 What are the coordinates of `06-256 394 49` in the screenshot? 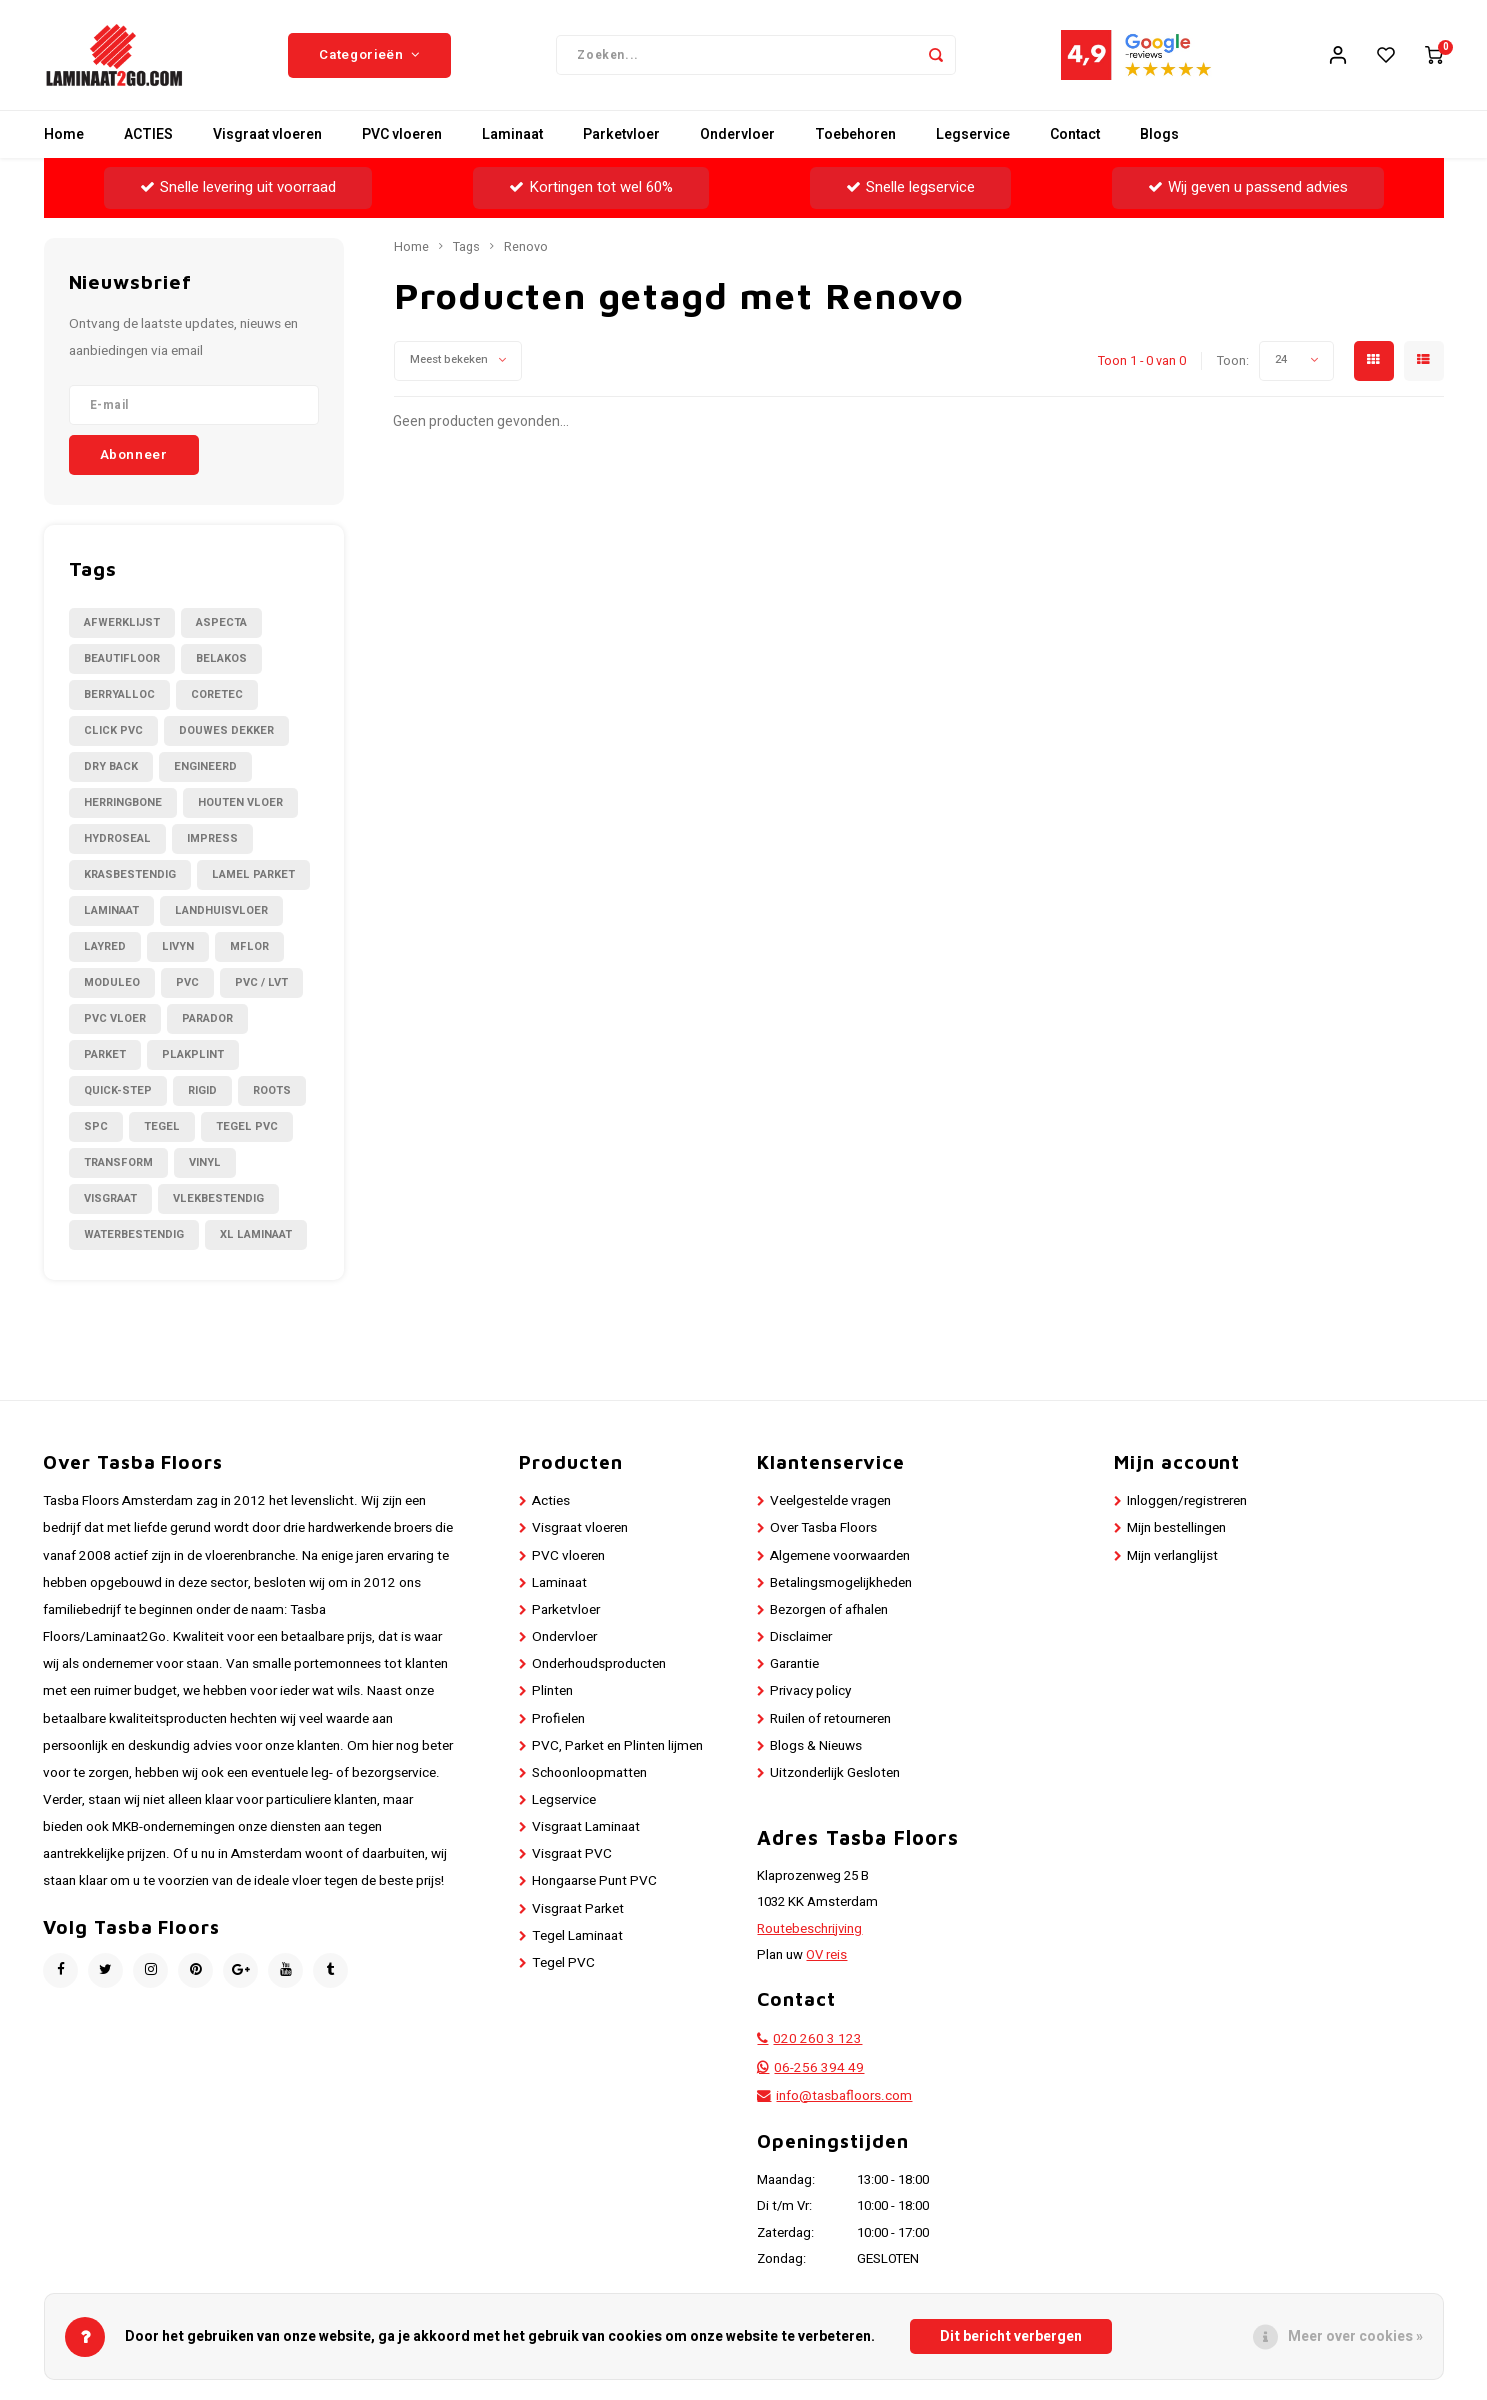 It's located at (819, 2068).